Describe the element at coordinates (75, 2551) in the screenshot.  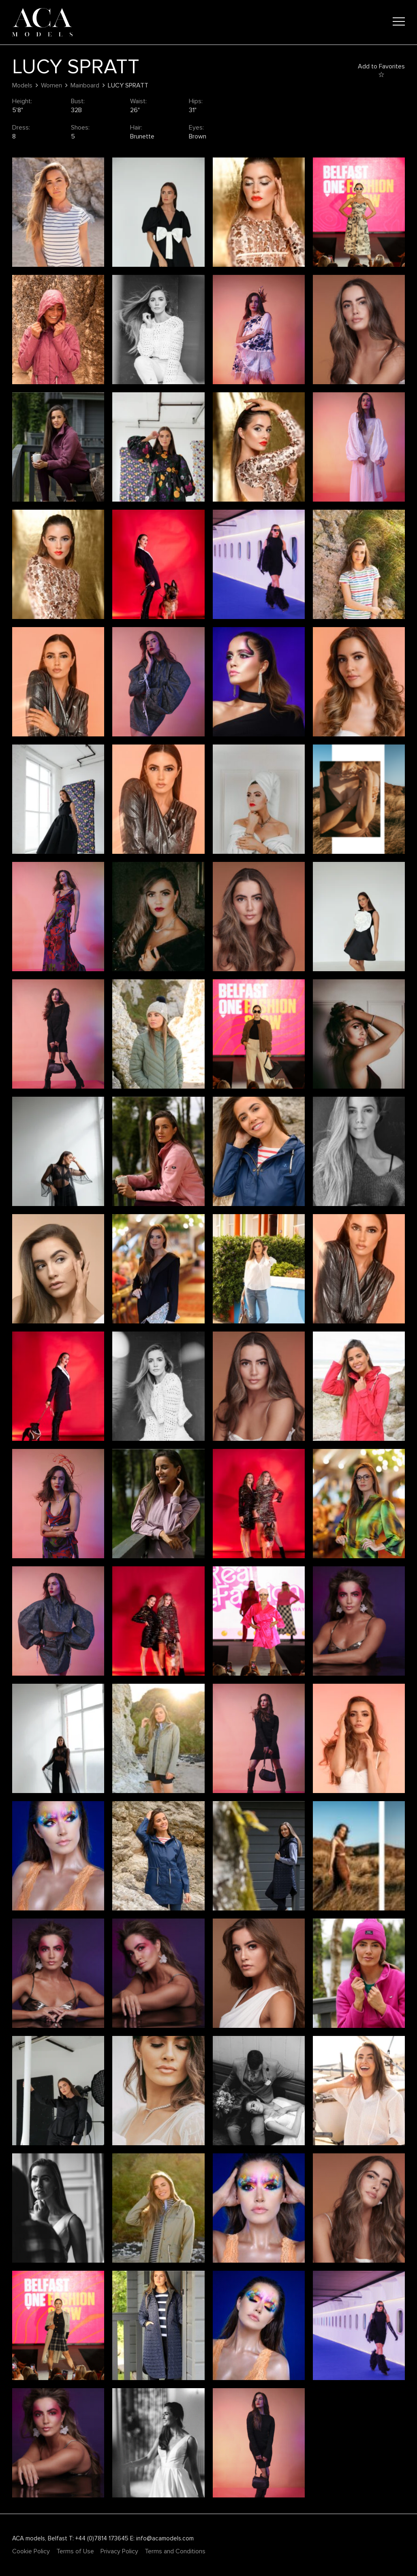
I see `Terms of Use` at that location.